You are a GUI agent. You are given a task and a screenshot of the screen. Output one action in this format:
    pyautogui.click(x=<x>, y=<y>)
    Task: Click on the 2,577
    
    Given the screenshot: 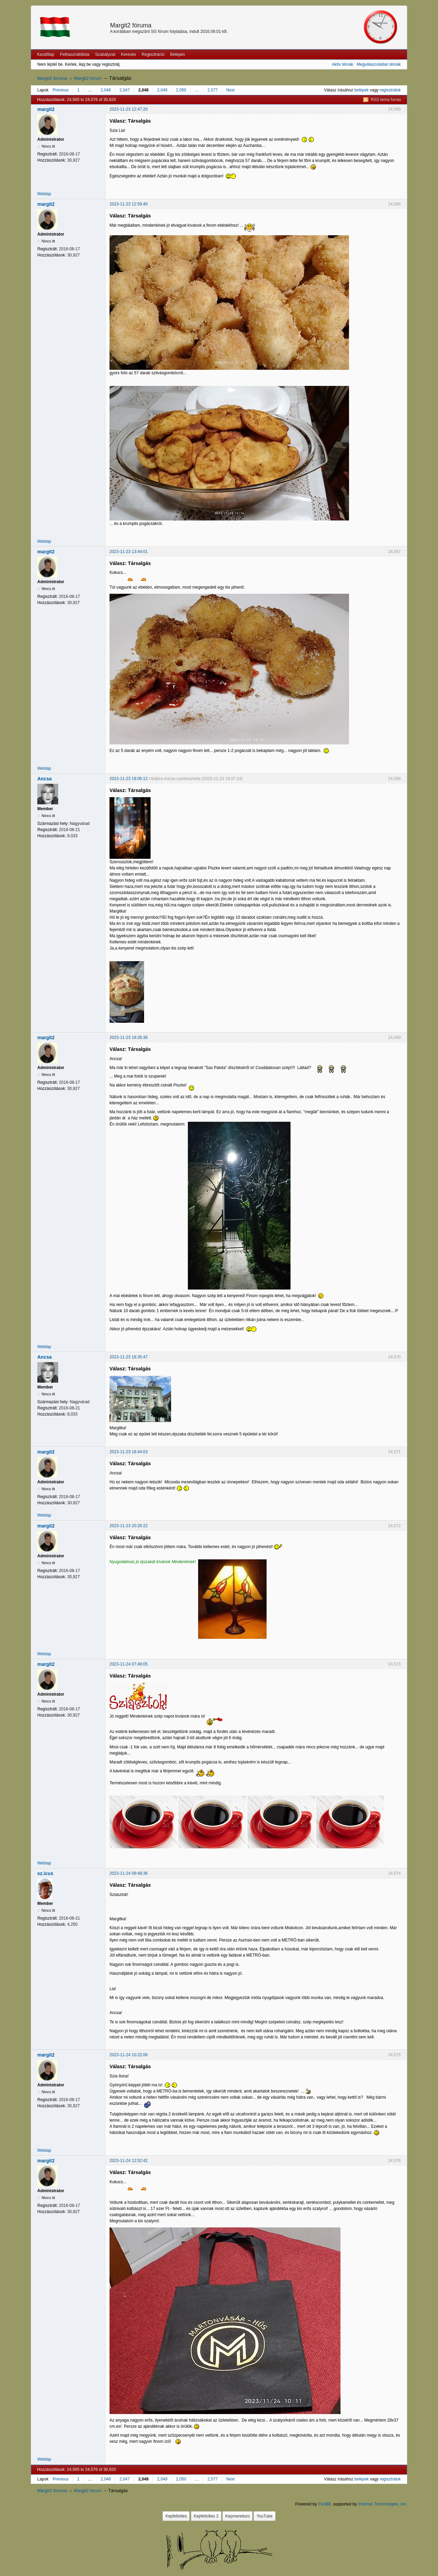 What is the action you would take?
    pyautogui.click(x=212, y=90)
    